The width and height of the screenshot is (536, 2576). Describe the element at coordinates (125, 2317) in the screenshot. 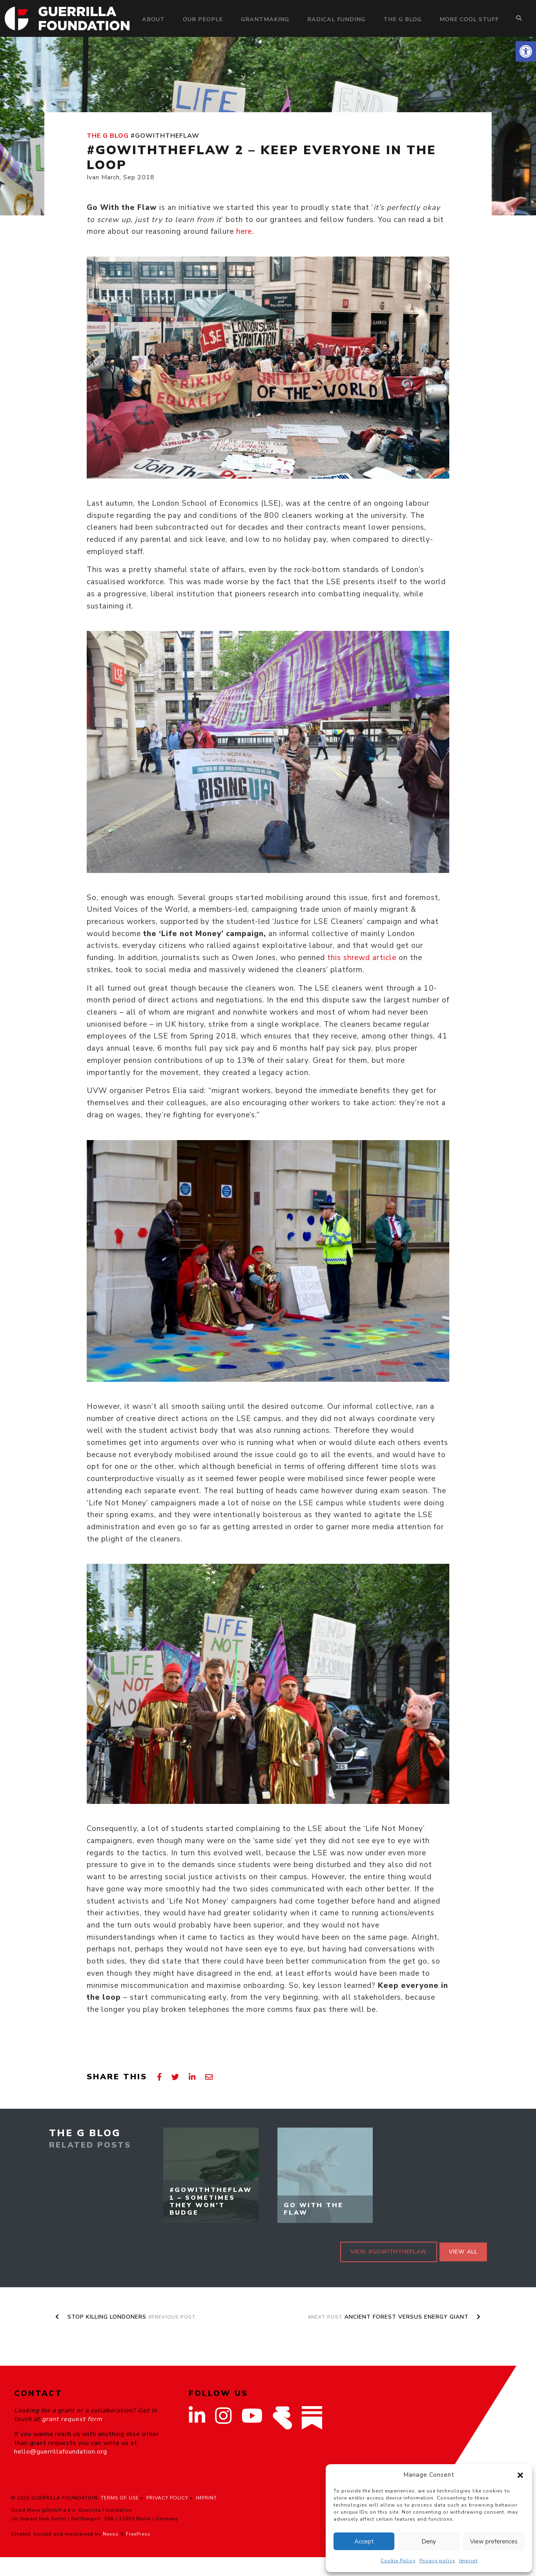

I see `Stop Killing Londoners` at that location.